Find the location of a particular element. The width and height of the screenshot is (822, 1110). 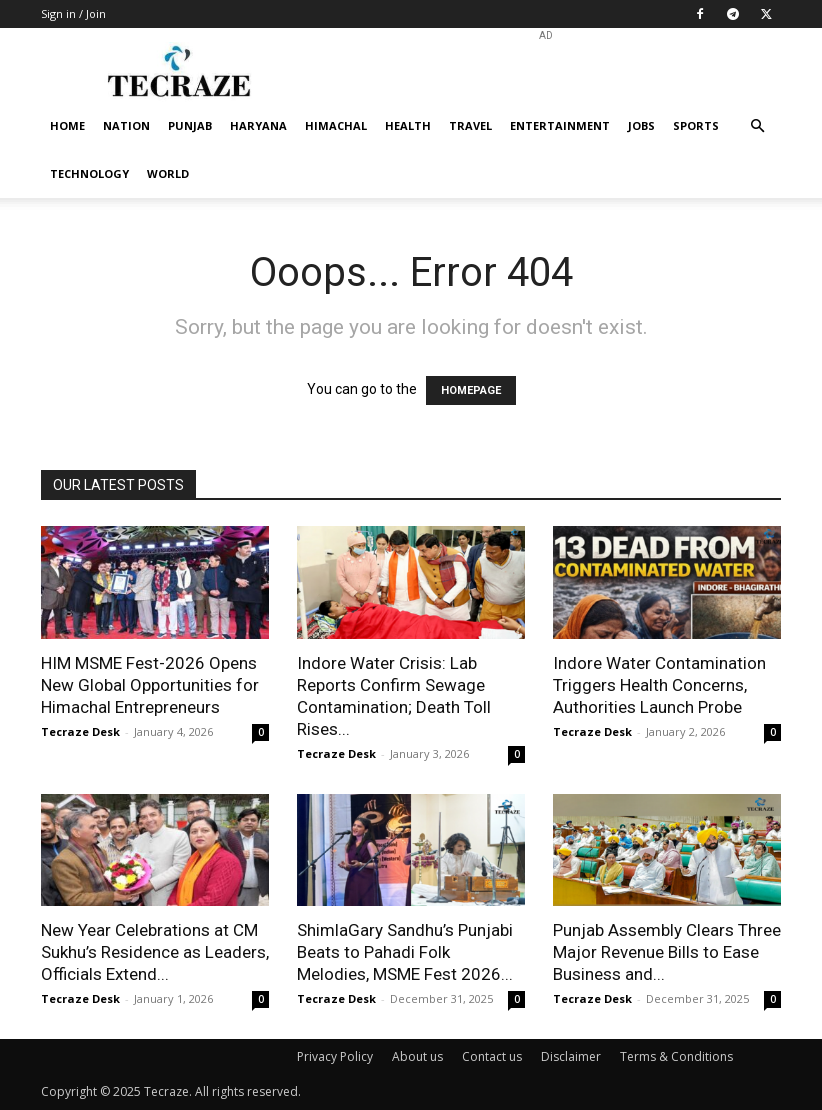

Indore Water Contamination Triggers Health Concerns, Authorities Launch Probe is located at coordinates (659, 685).